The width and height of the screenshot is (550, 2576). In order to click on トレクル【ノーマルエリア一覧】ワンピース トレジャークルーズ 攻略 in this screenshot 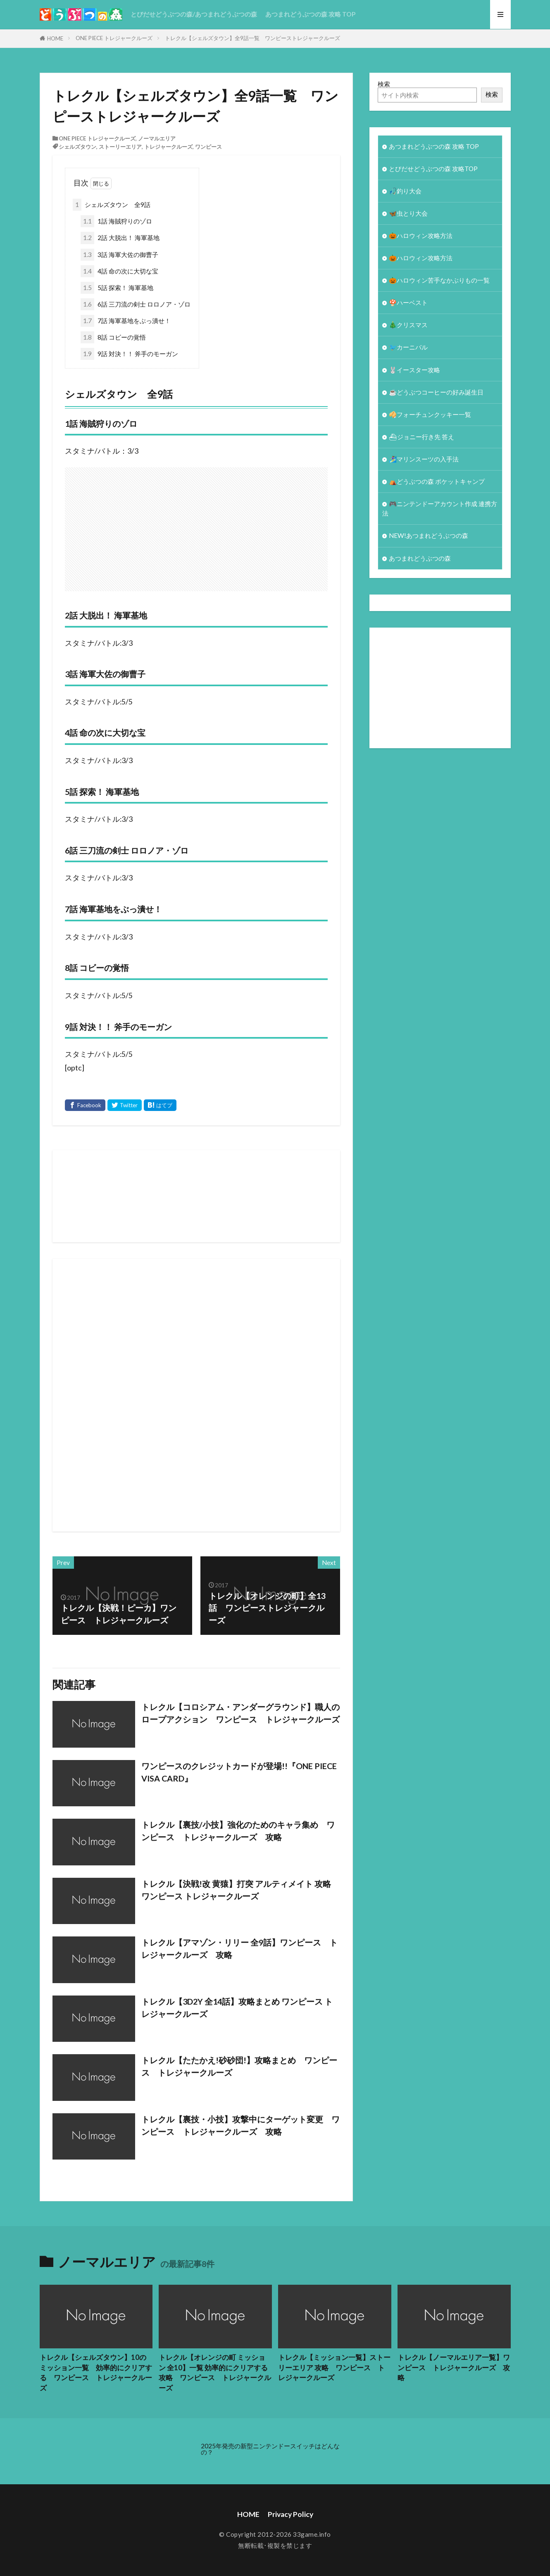, I will do `click(454, 2367)`.